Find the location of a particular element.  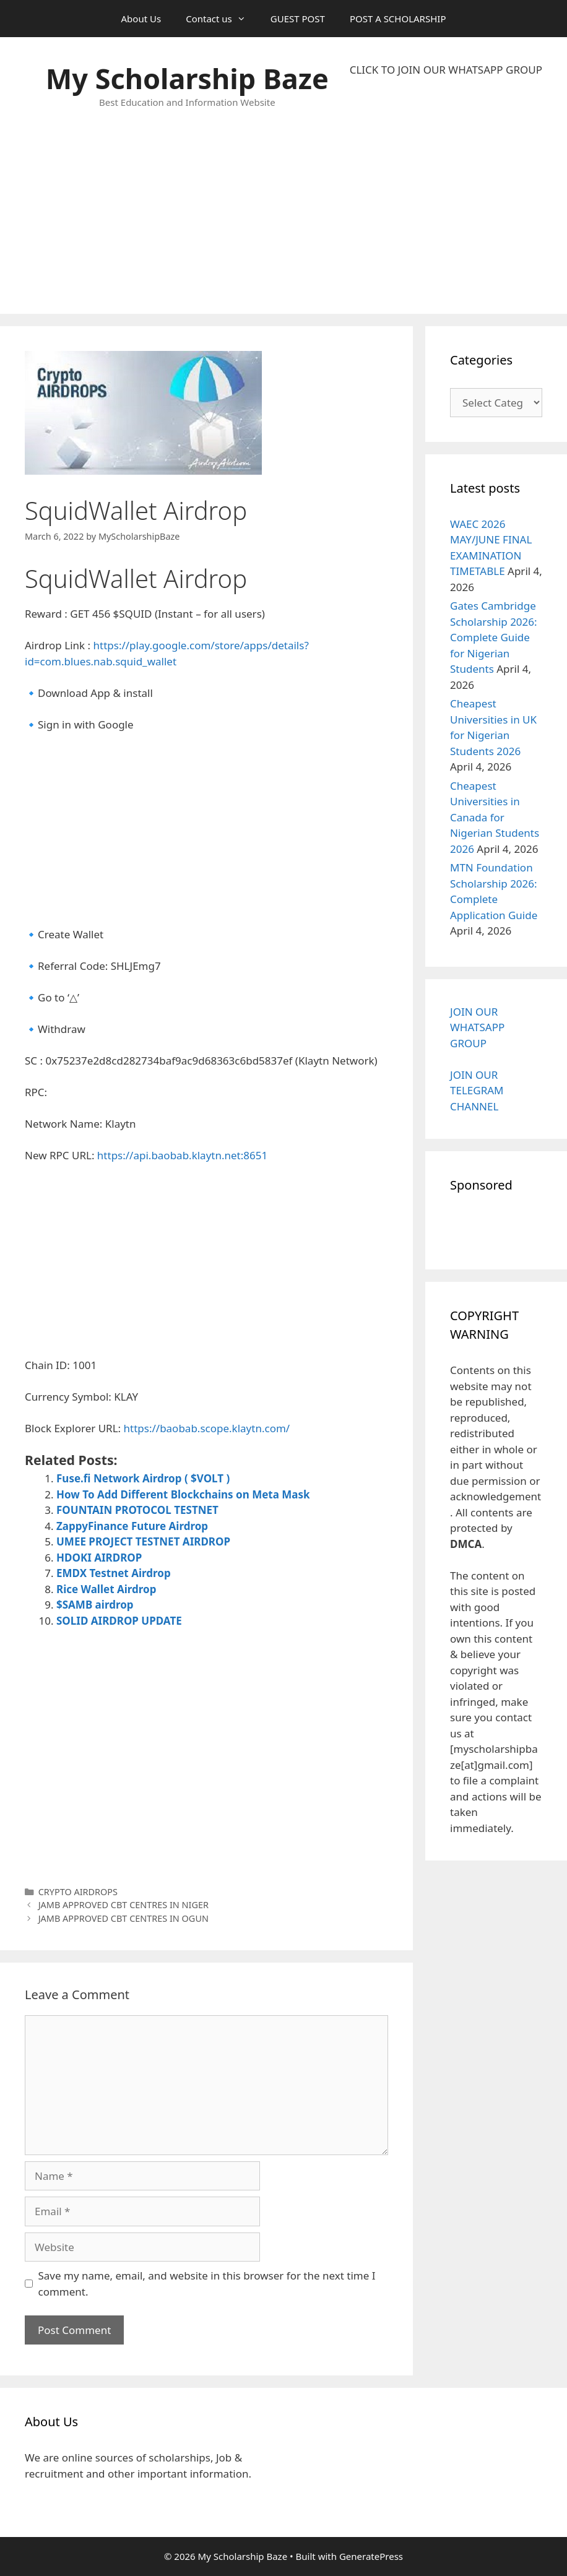

[Advertisement] is located at coordinates (446, 195).